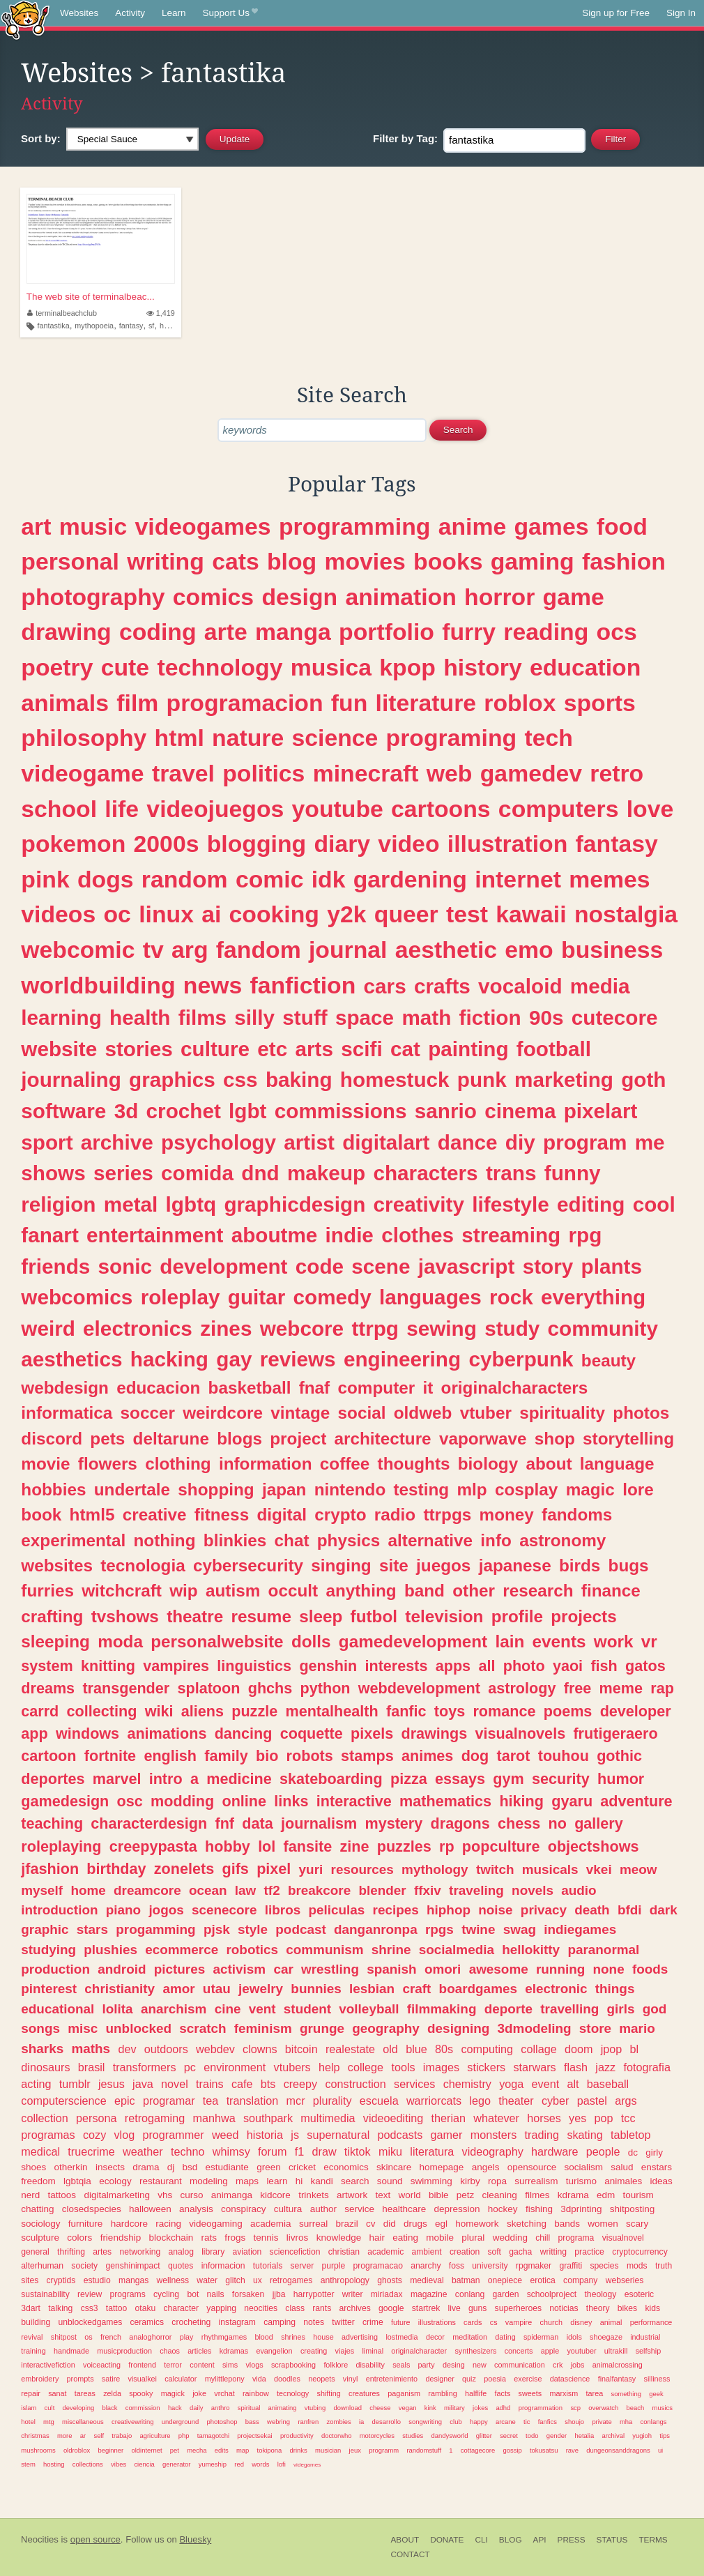  I want to click on retro, so click(616, 773).